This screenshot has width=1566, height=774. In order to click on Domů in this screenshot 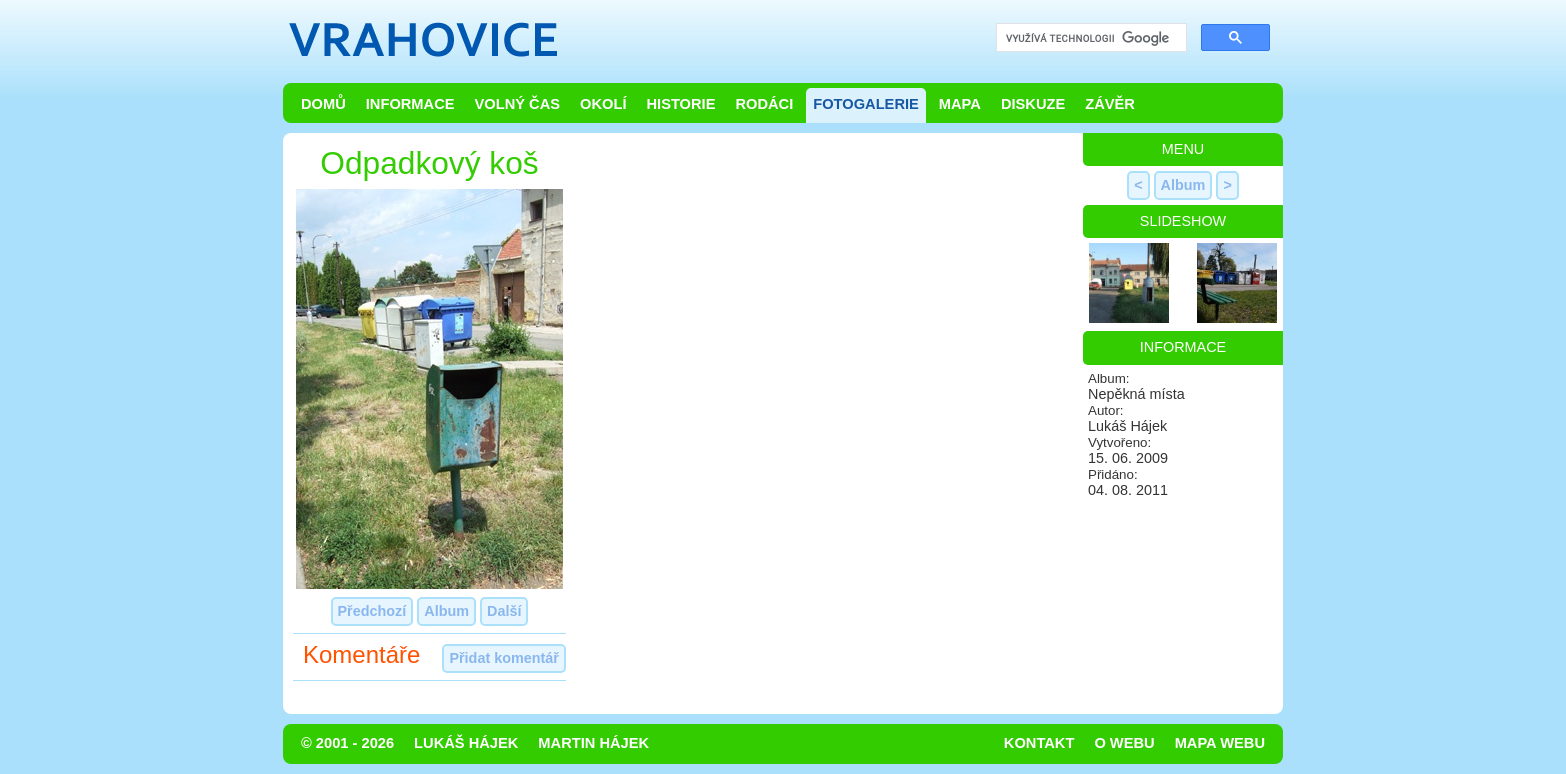, I will do `click(323, 104)`.